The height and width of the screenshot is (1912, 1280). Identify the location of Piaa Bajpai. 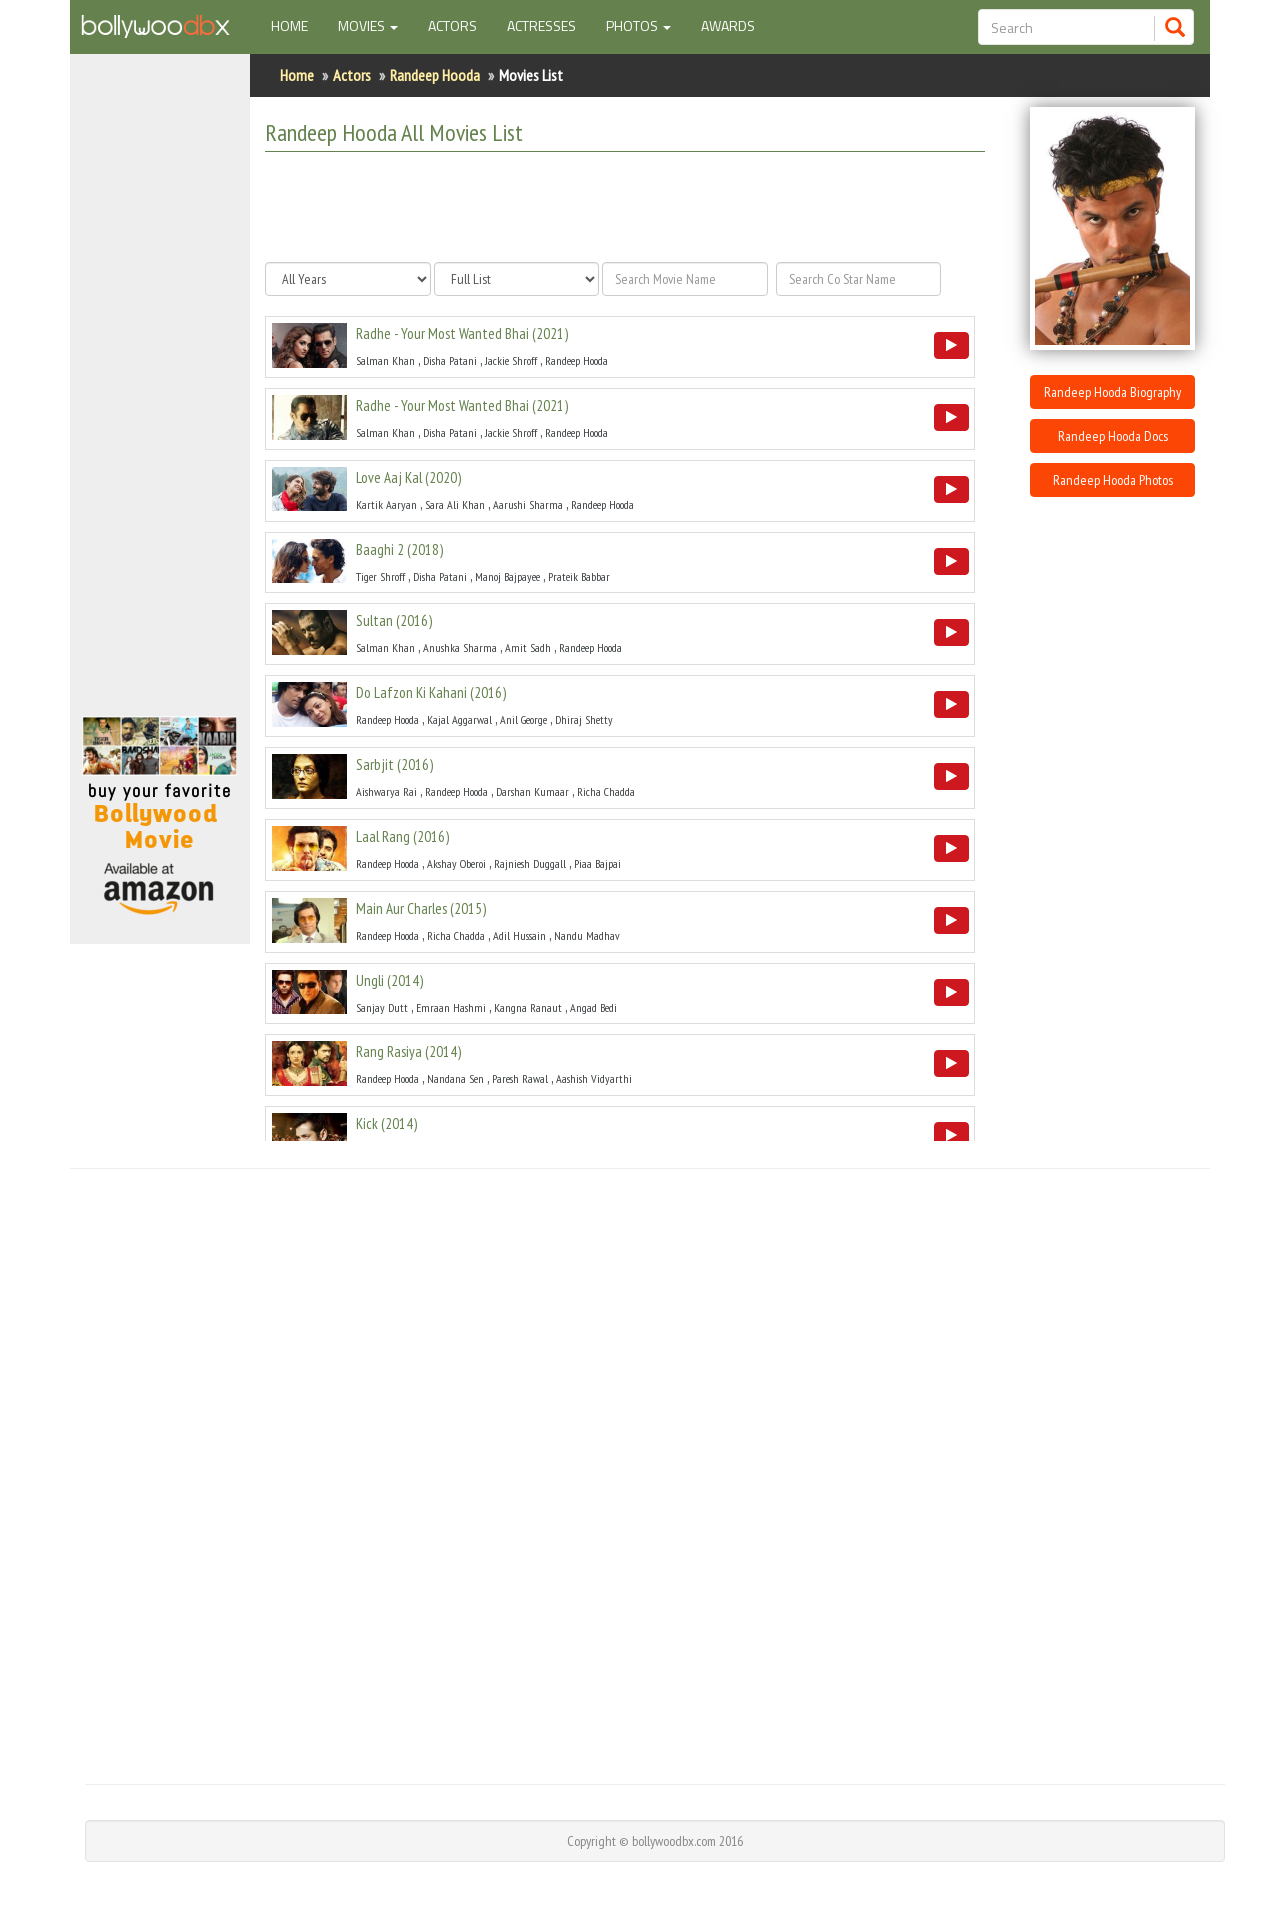
(597, 863).